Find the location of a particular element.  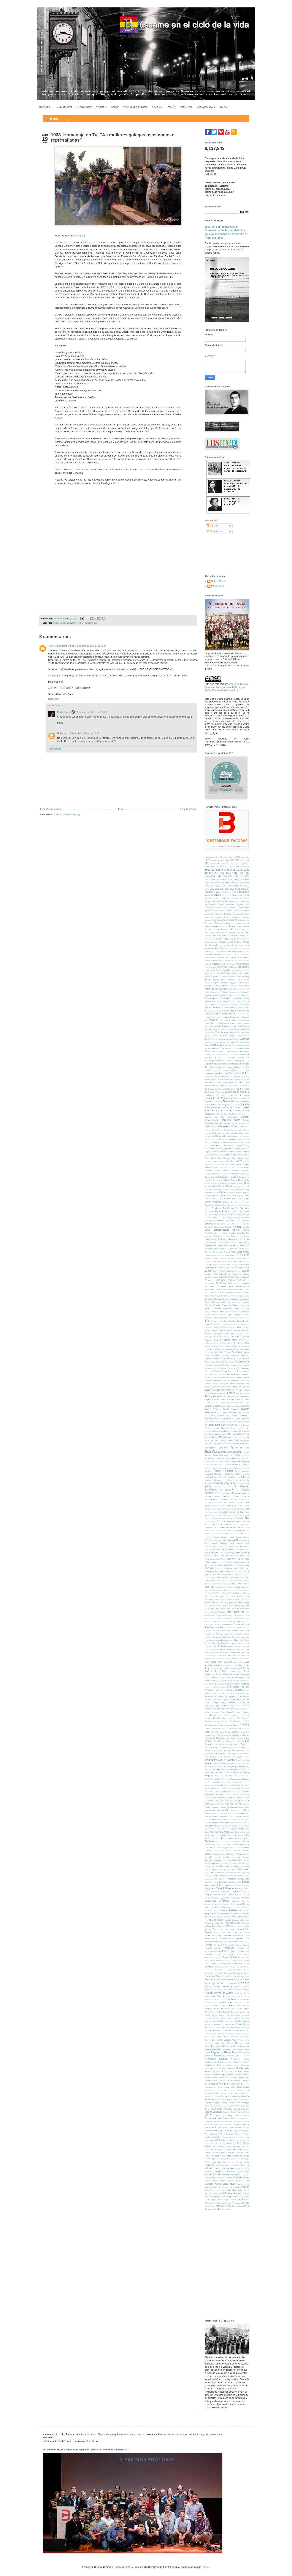

Georges Bernanos is located at coordinates (212, 1431).